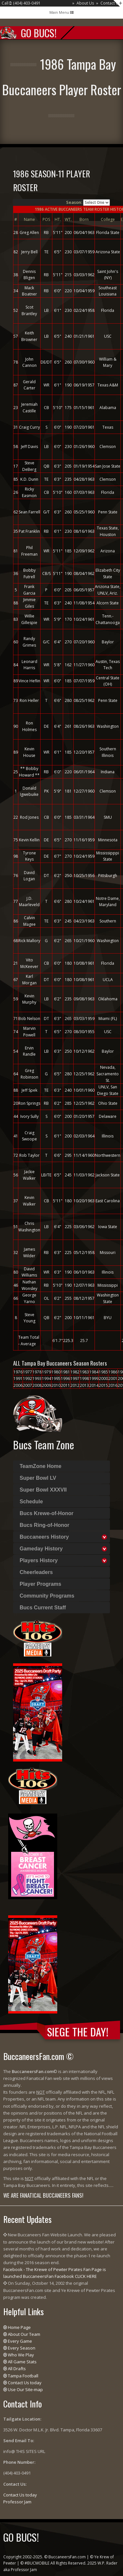 The width and height of the screenshot is (123, 2576). I want to click on All Drafts, so click(17, 2368).